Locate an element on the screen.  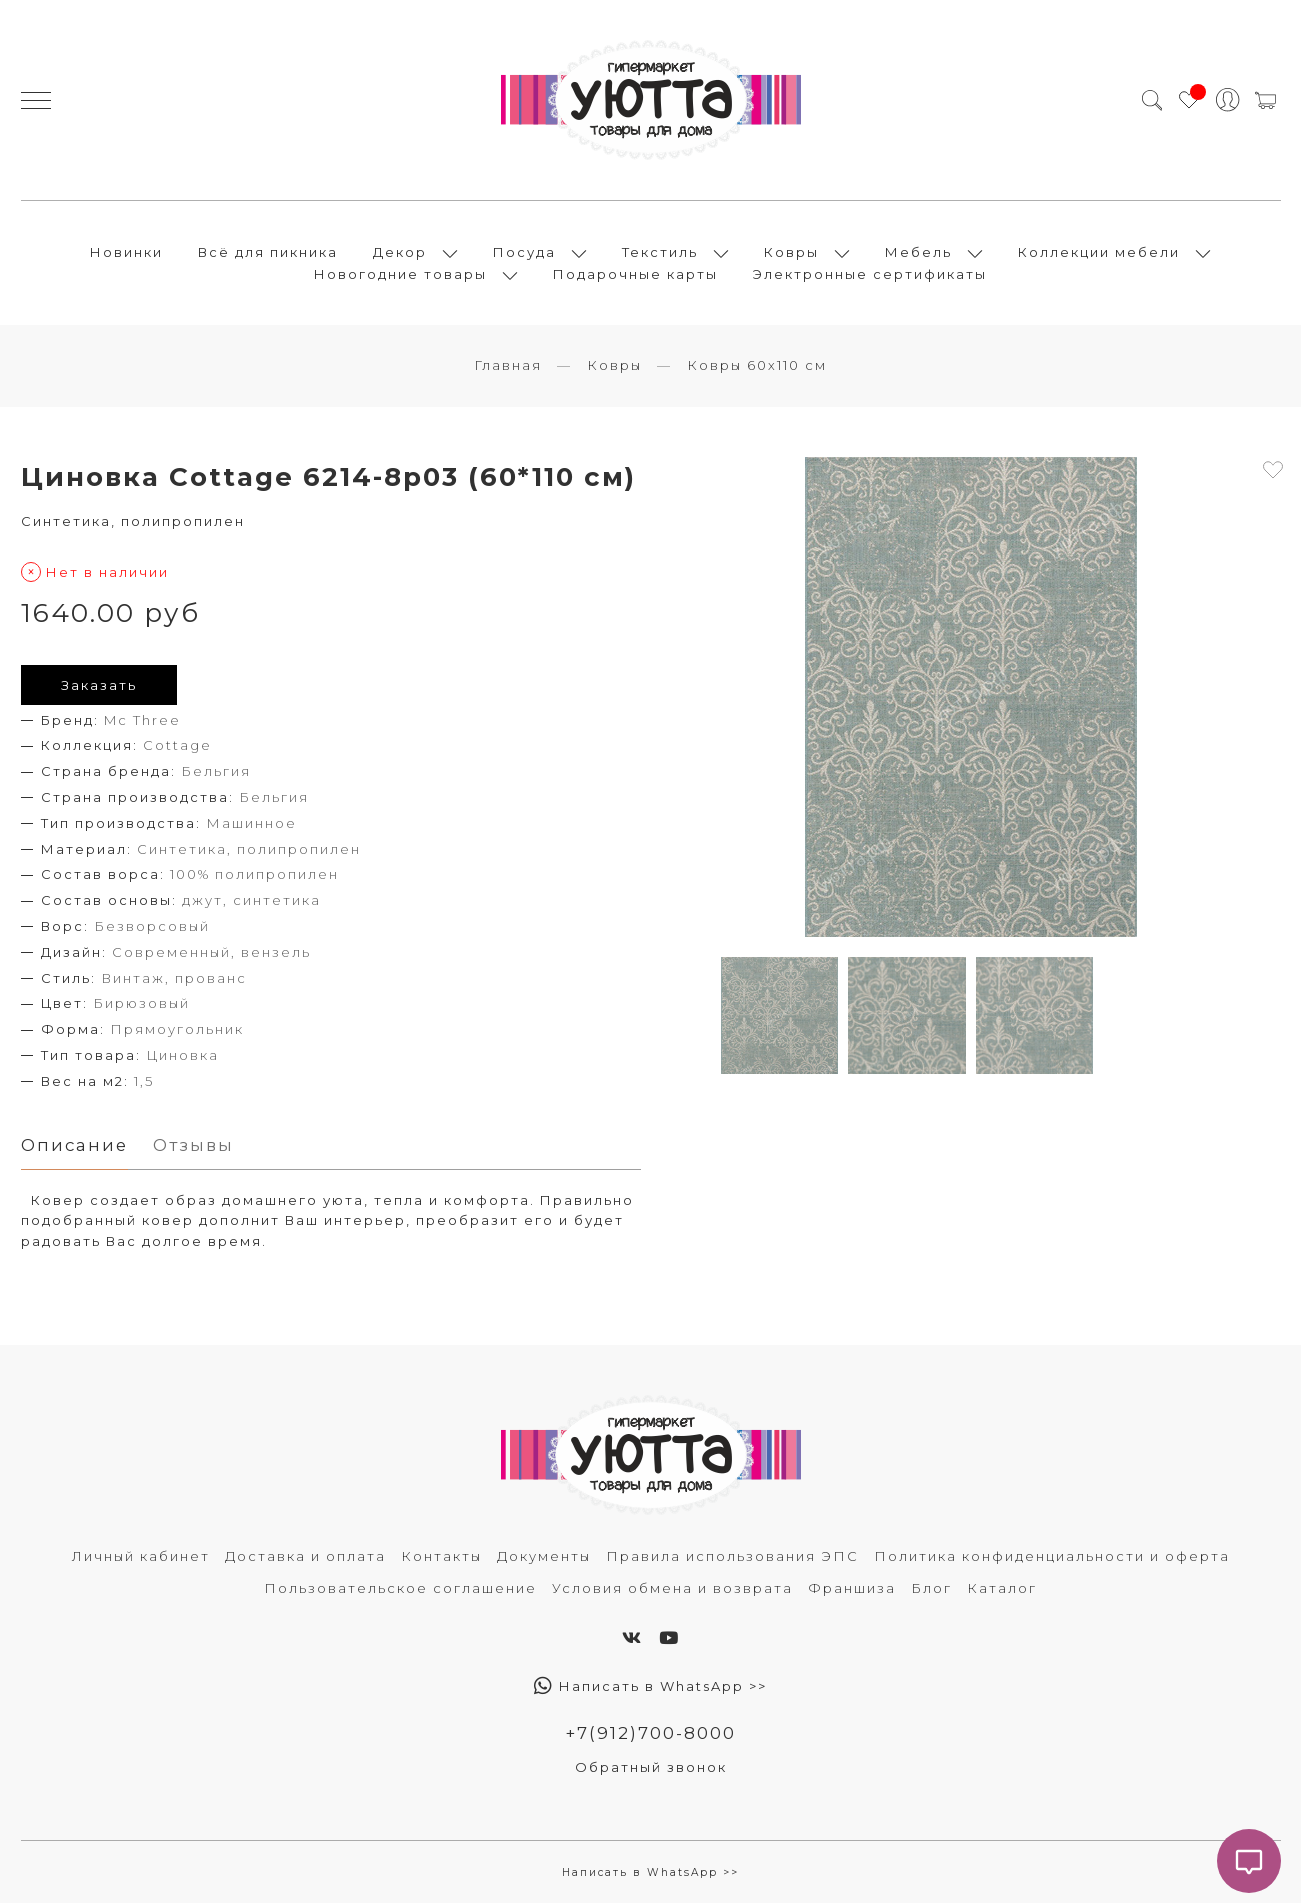
Пользовательское соглашение is located at coordinates (400, 1588).